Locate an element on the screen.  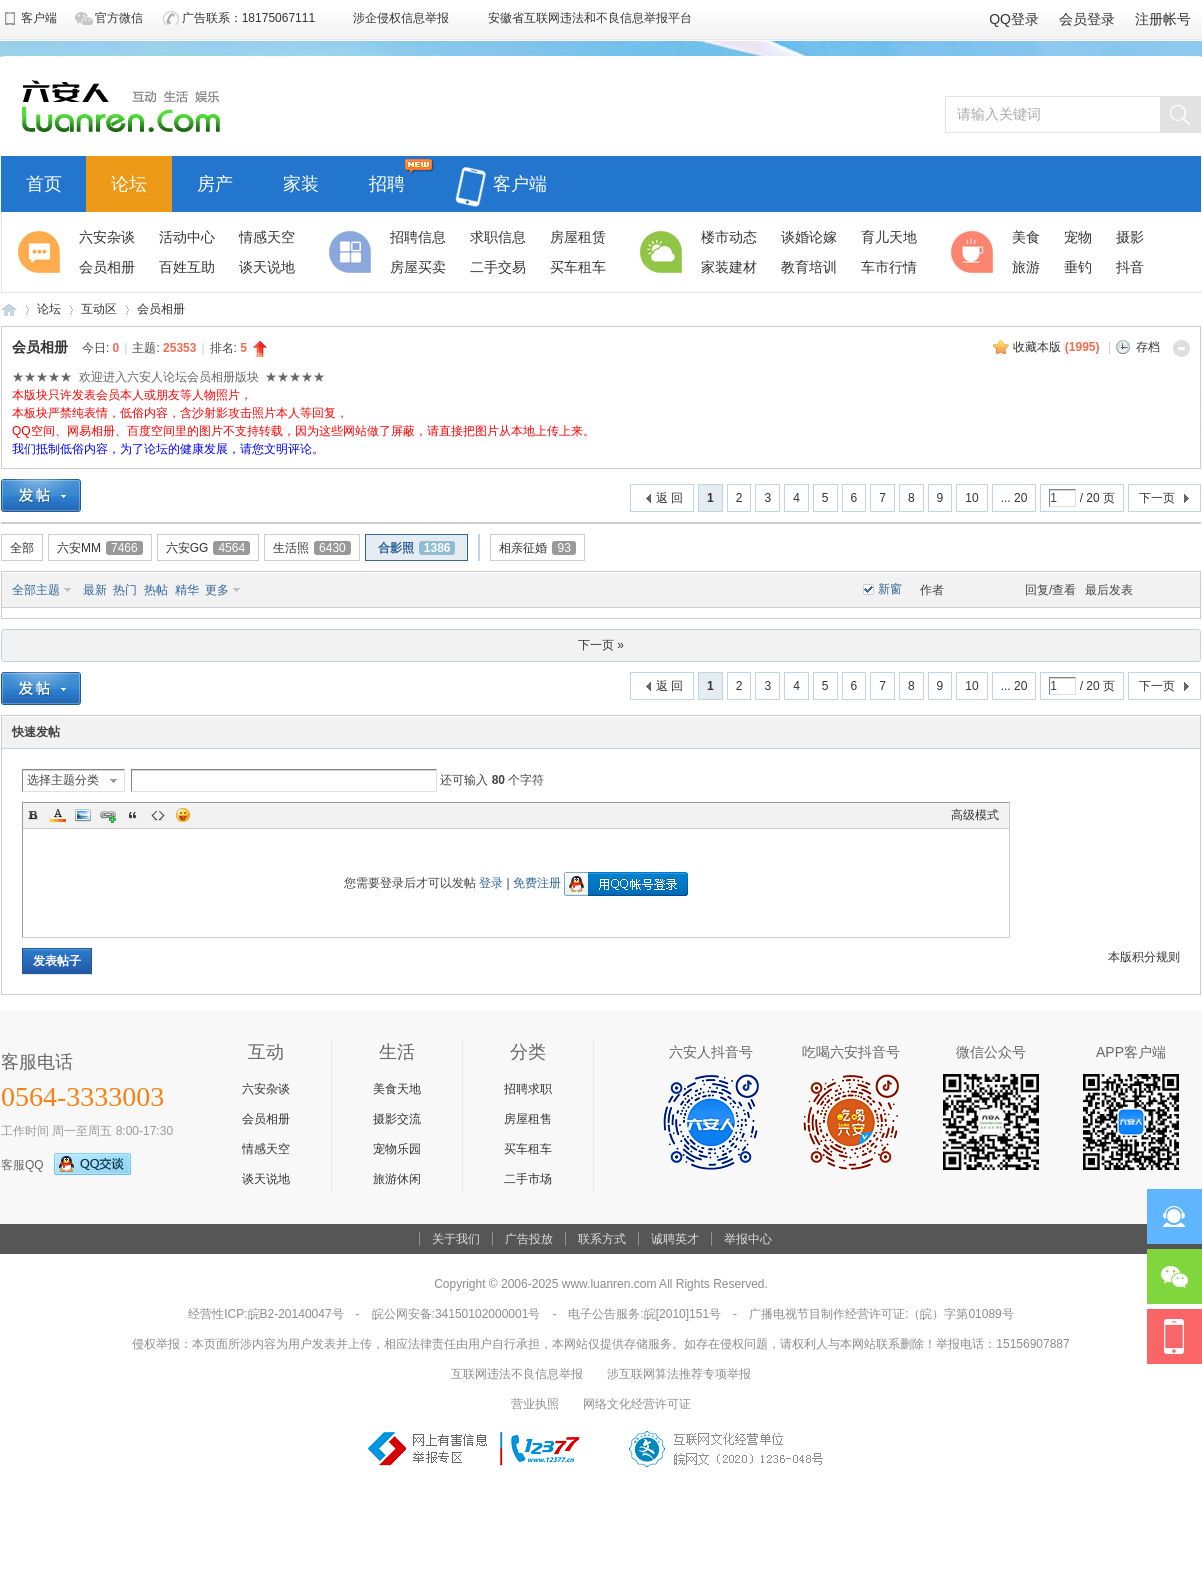
热门 is located at coordinates (125, 590).